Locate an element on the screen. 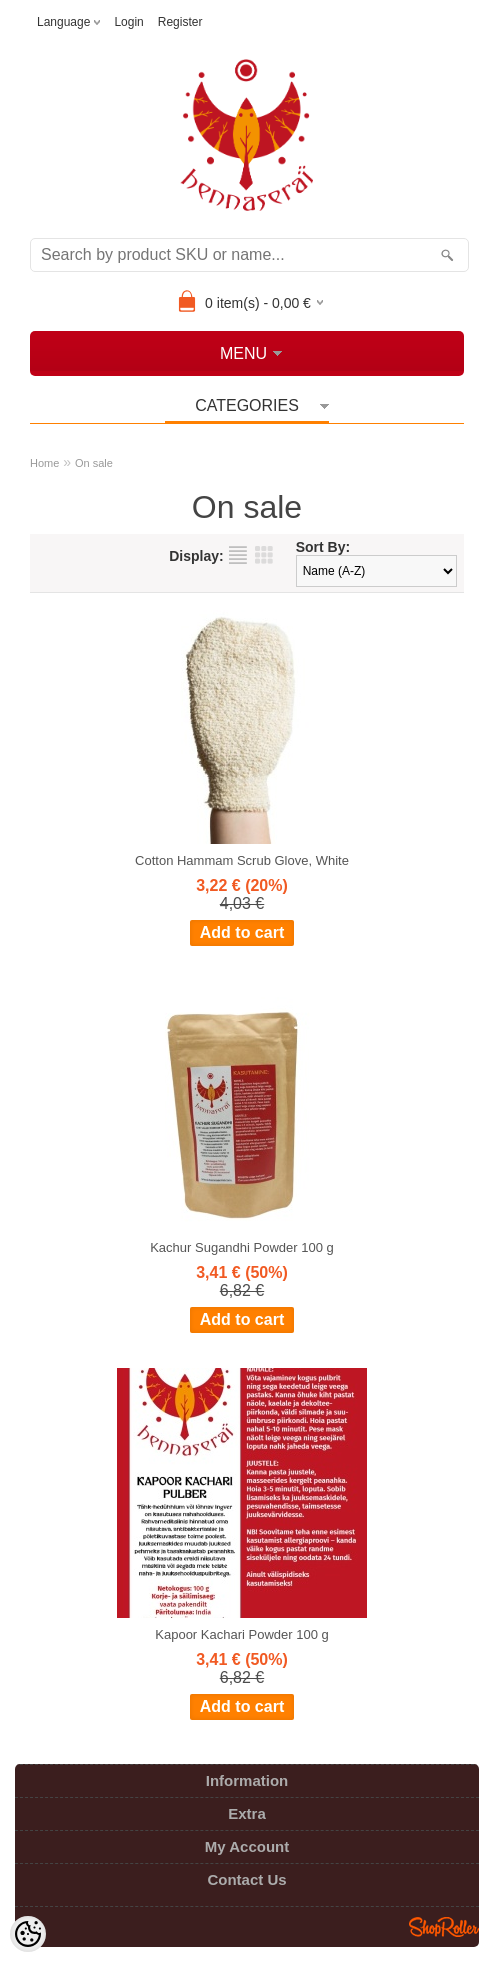 Image resolution: width=494 pixels, height=1962 pixels. Register is located at coordinates (180, 22).